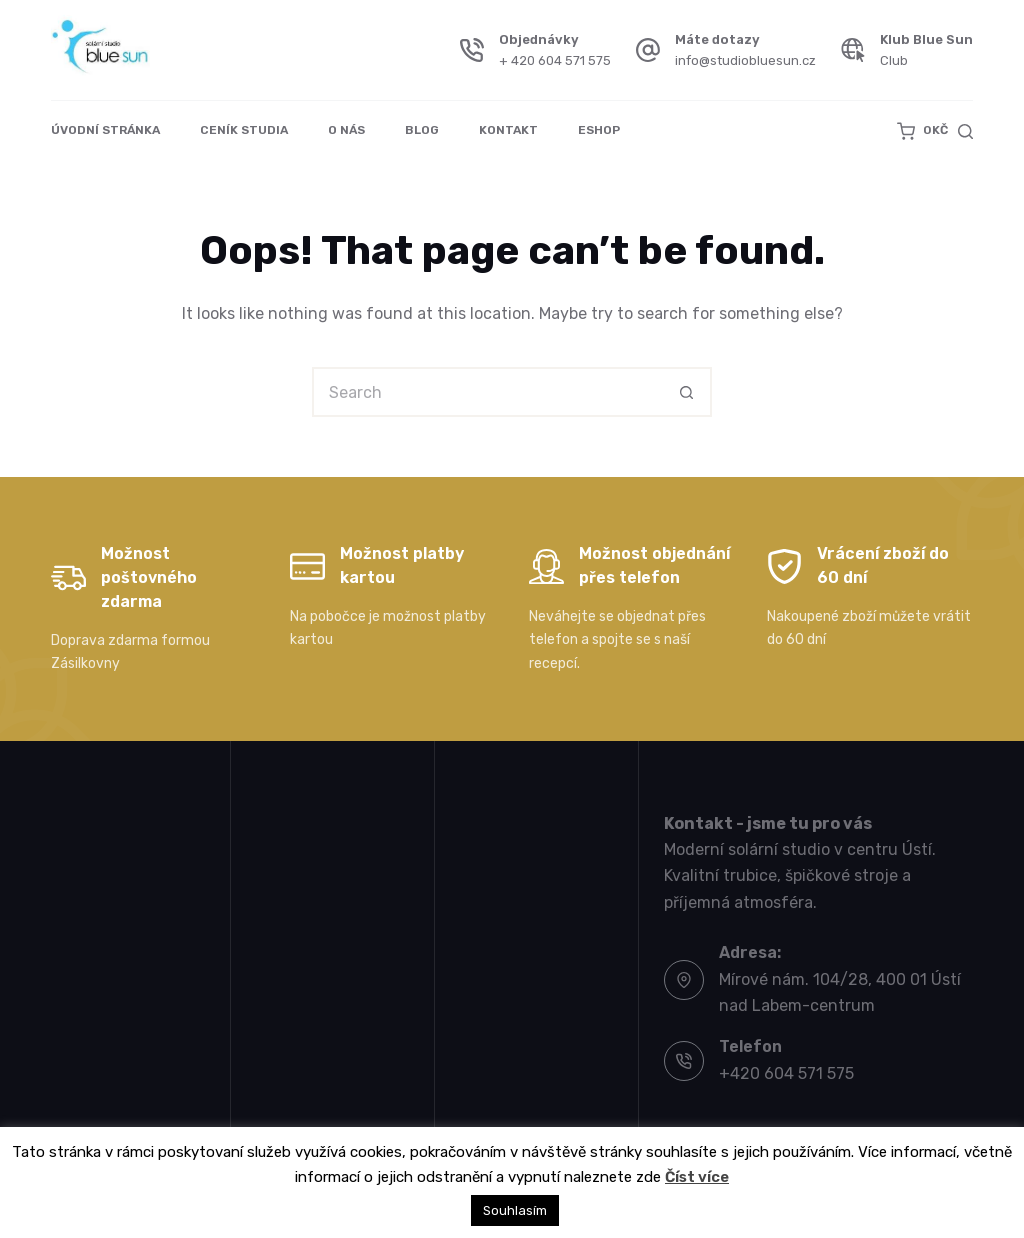 Image resolution: width=1024 pixels, height=1238 pixels. What do you see at coordinates (487, 392) in the screenshot?
I see `[Search for...]` at bounding box center [487, 392].